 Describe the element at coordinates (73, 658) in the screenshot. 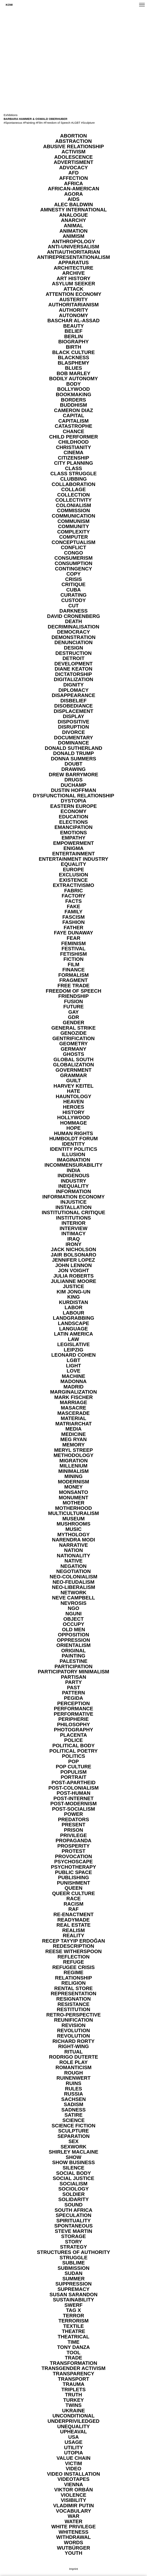

I see `Detroit` at that location.